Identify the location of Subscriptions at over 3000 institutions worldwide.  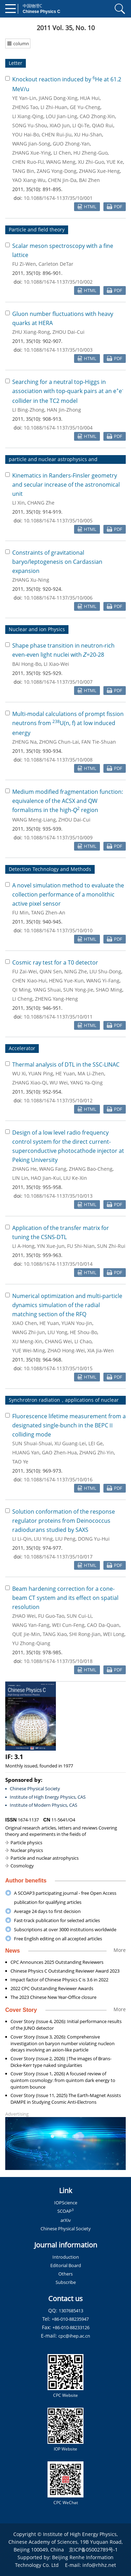
(65, 1929).